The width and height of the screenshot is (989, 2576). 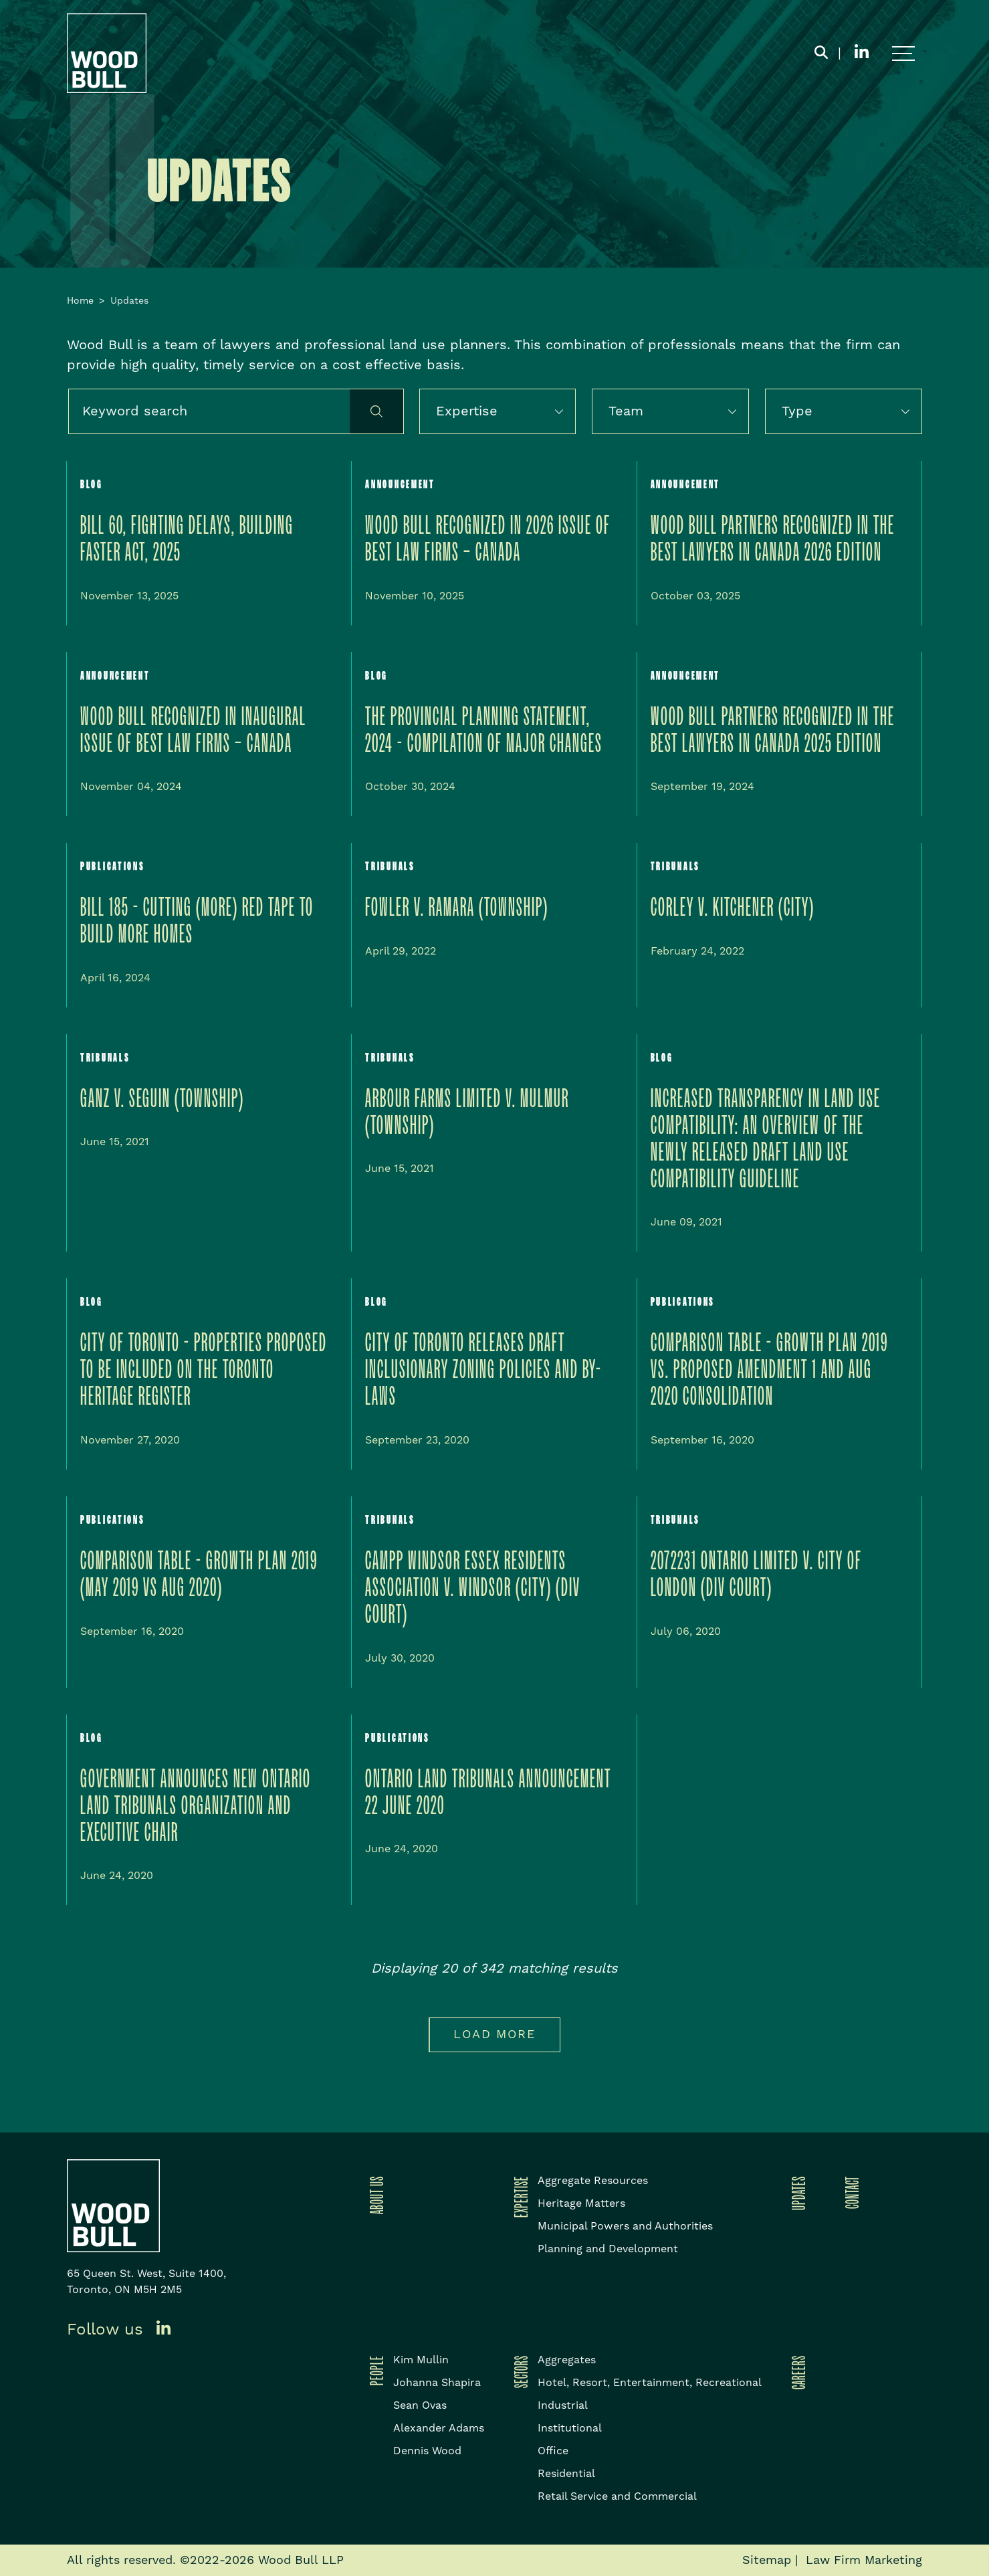 I want to click on Alexander Adams, so click(x=438, y=2428).